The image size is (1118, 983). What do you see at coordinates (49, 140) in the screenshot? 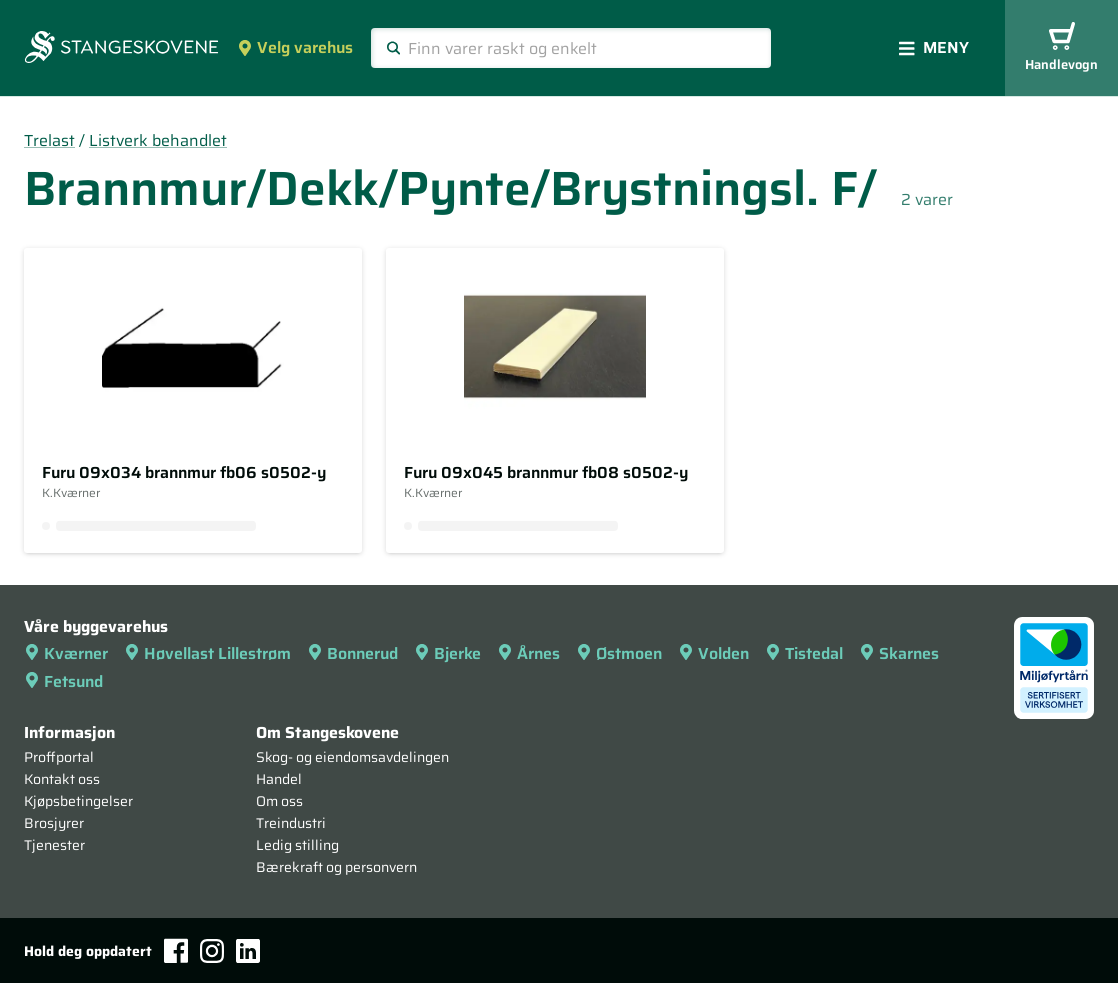
I see `Trelast` at bounding box center [49, 140].